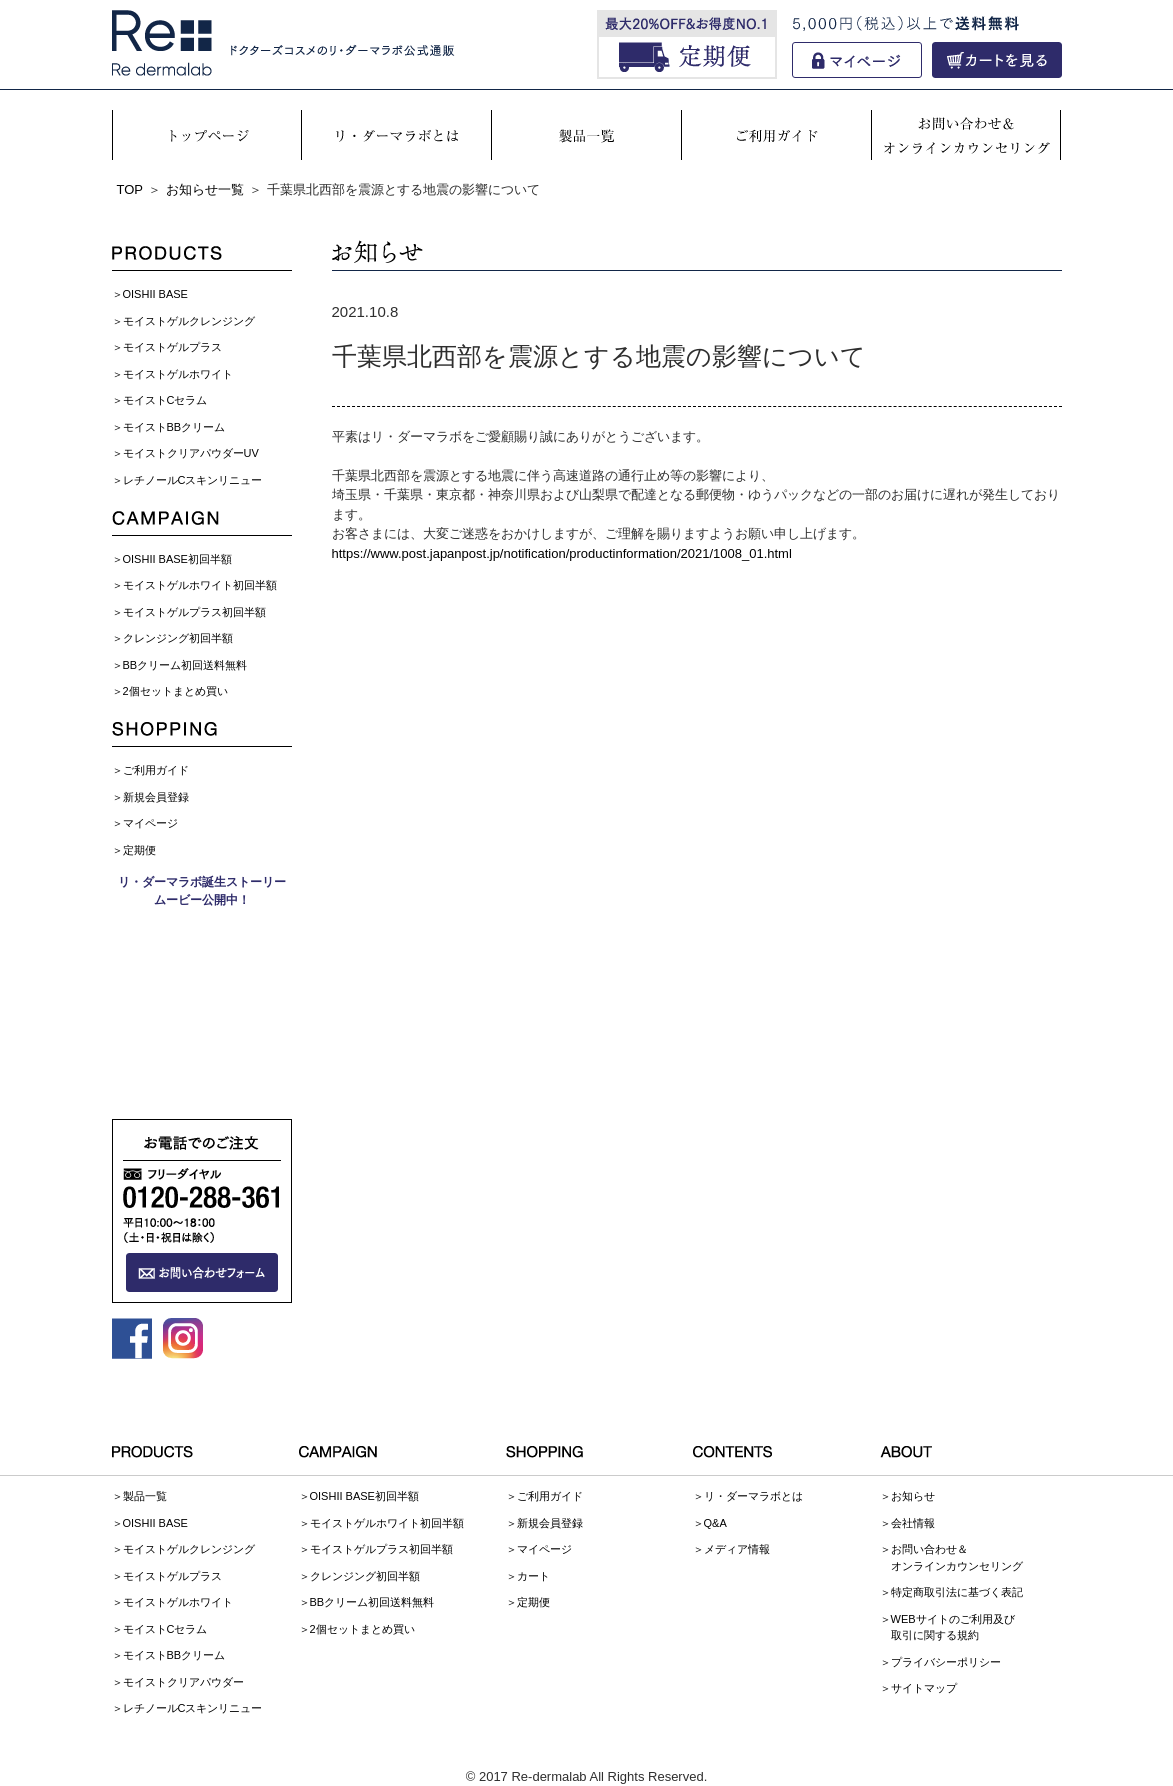 The width and height of the screenshot is (1173, 1786). I want to click on メディア情報, so click(737, 1549).